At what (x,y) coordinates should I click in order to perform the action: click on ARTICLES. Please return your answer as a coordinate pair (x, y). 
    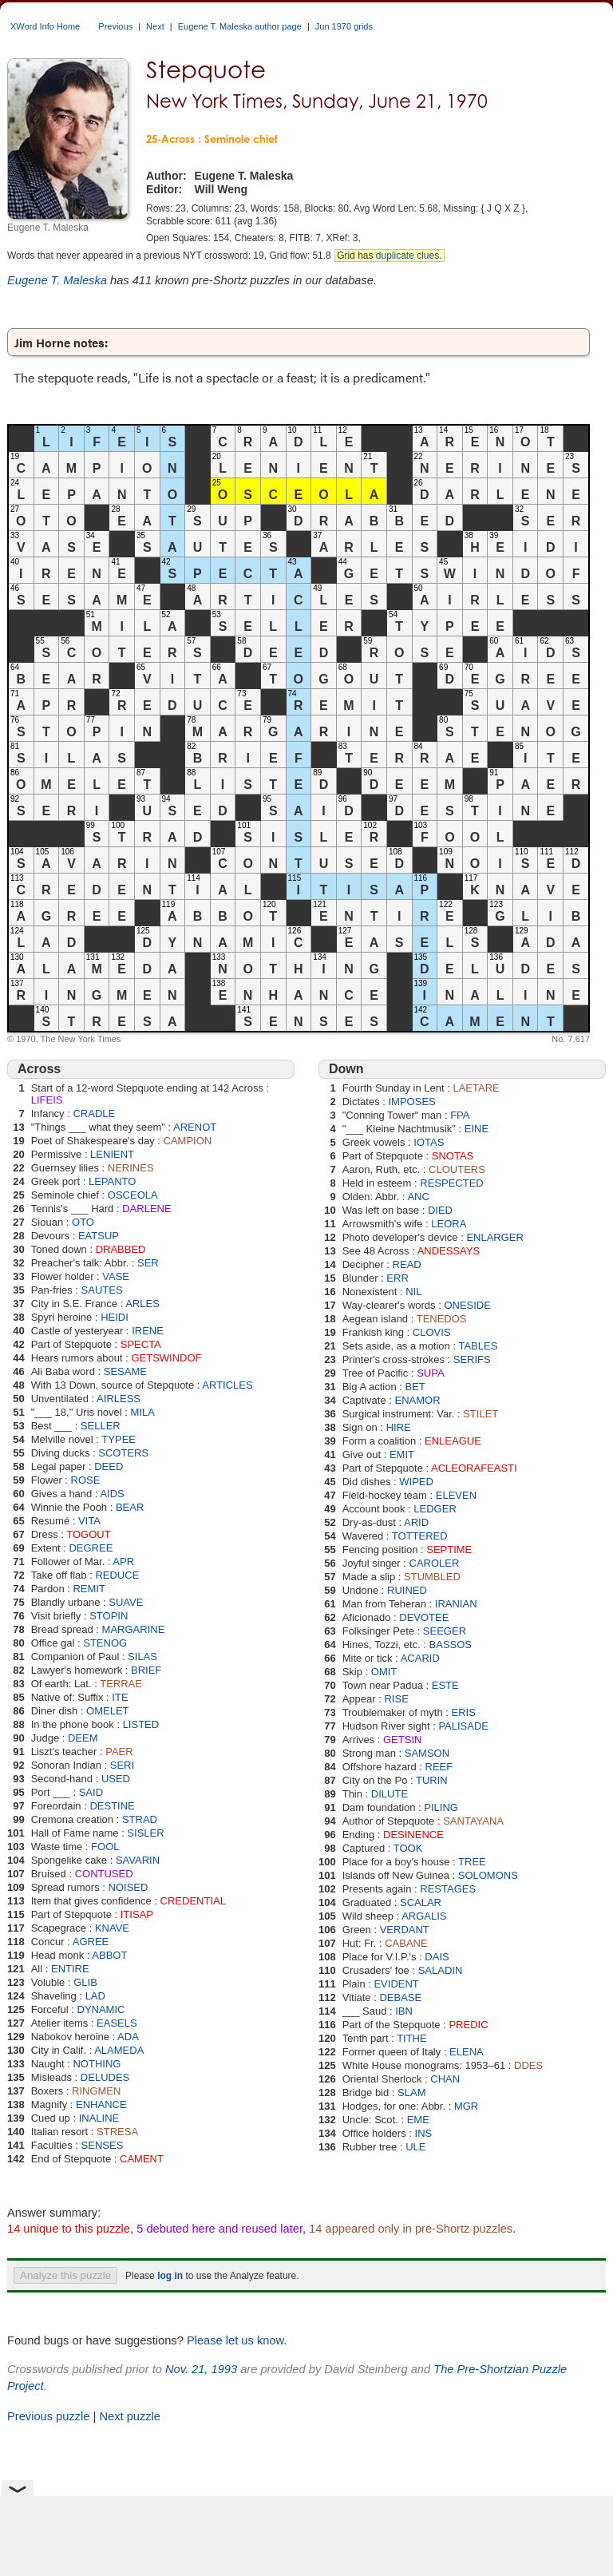
    Looking at the image, I should click on (227, 1385).